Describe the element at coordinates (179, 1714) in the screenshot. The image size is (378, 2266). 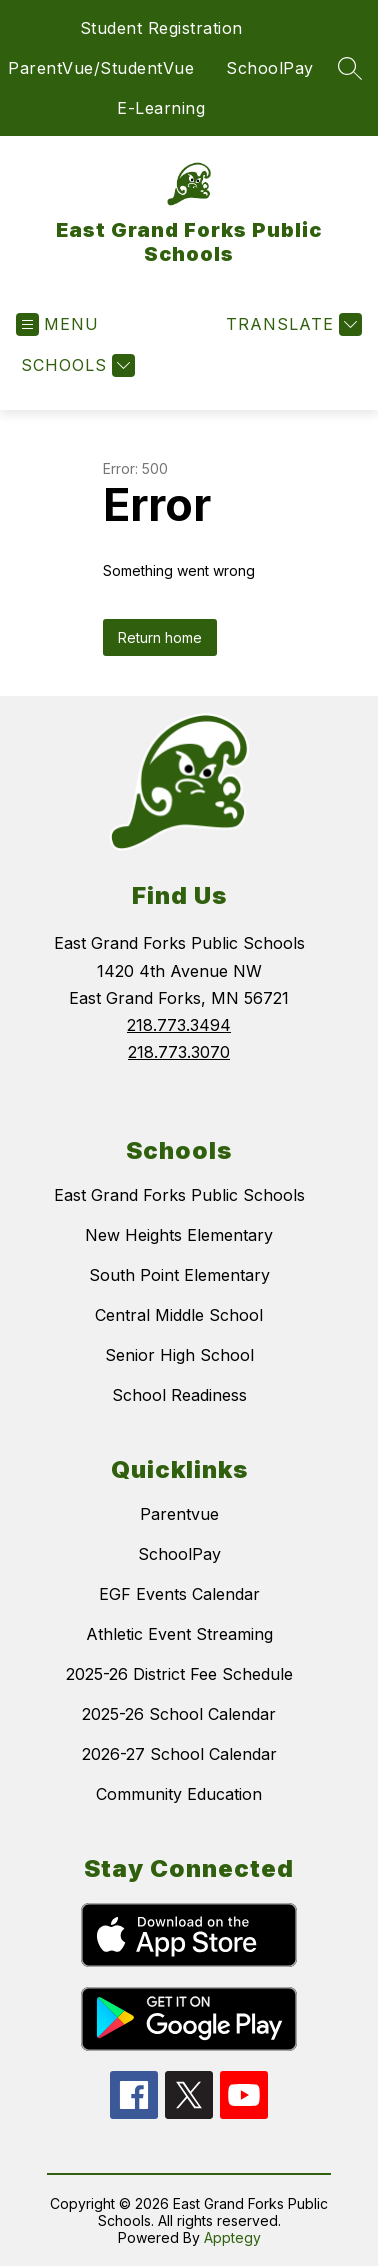
I see `2025-26 School Calendar` at that location.